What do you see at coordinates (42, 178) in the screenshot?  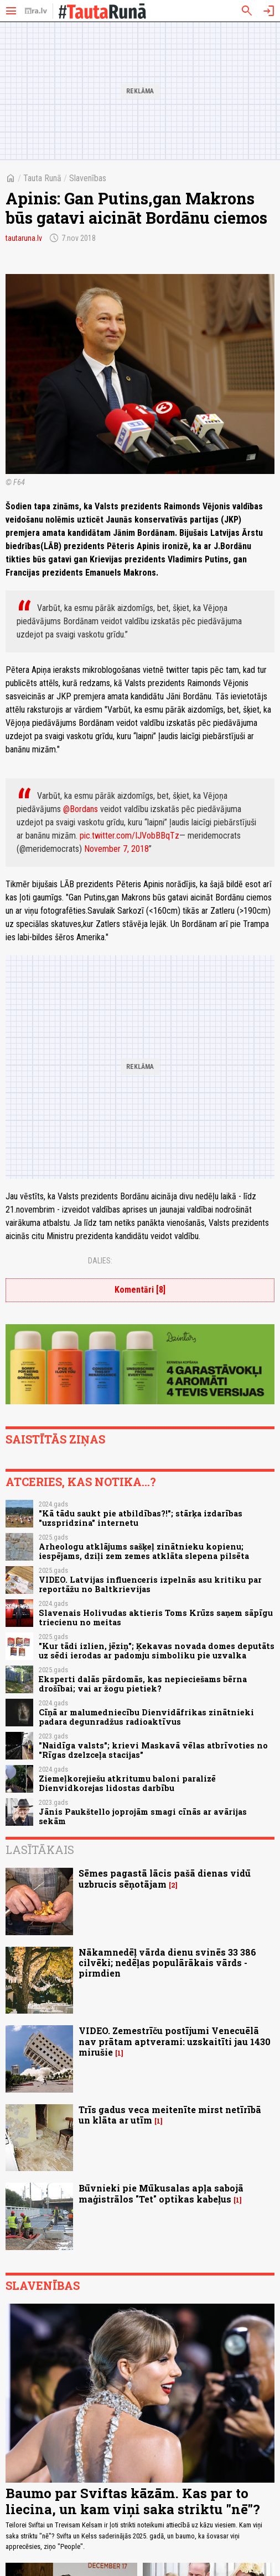 I see `Tauta Runā` at bounding box center [42, 178].